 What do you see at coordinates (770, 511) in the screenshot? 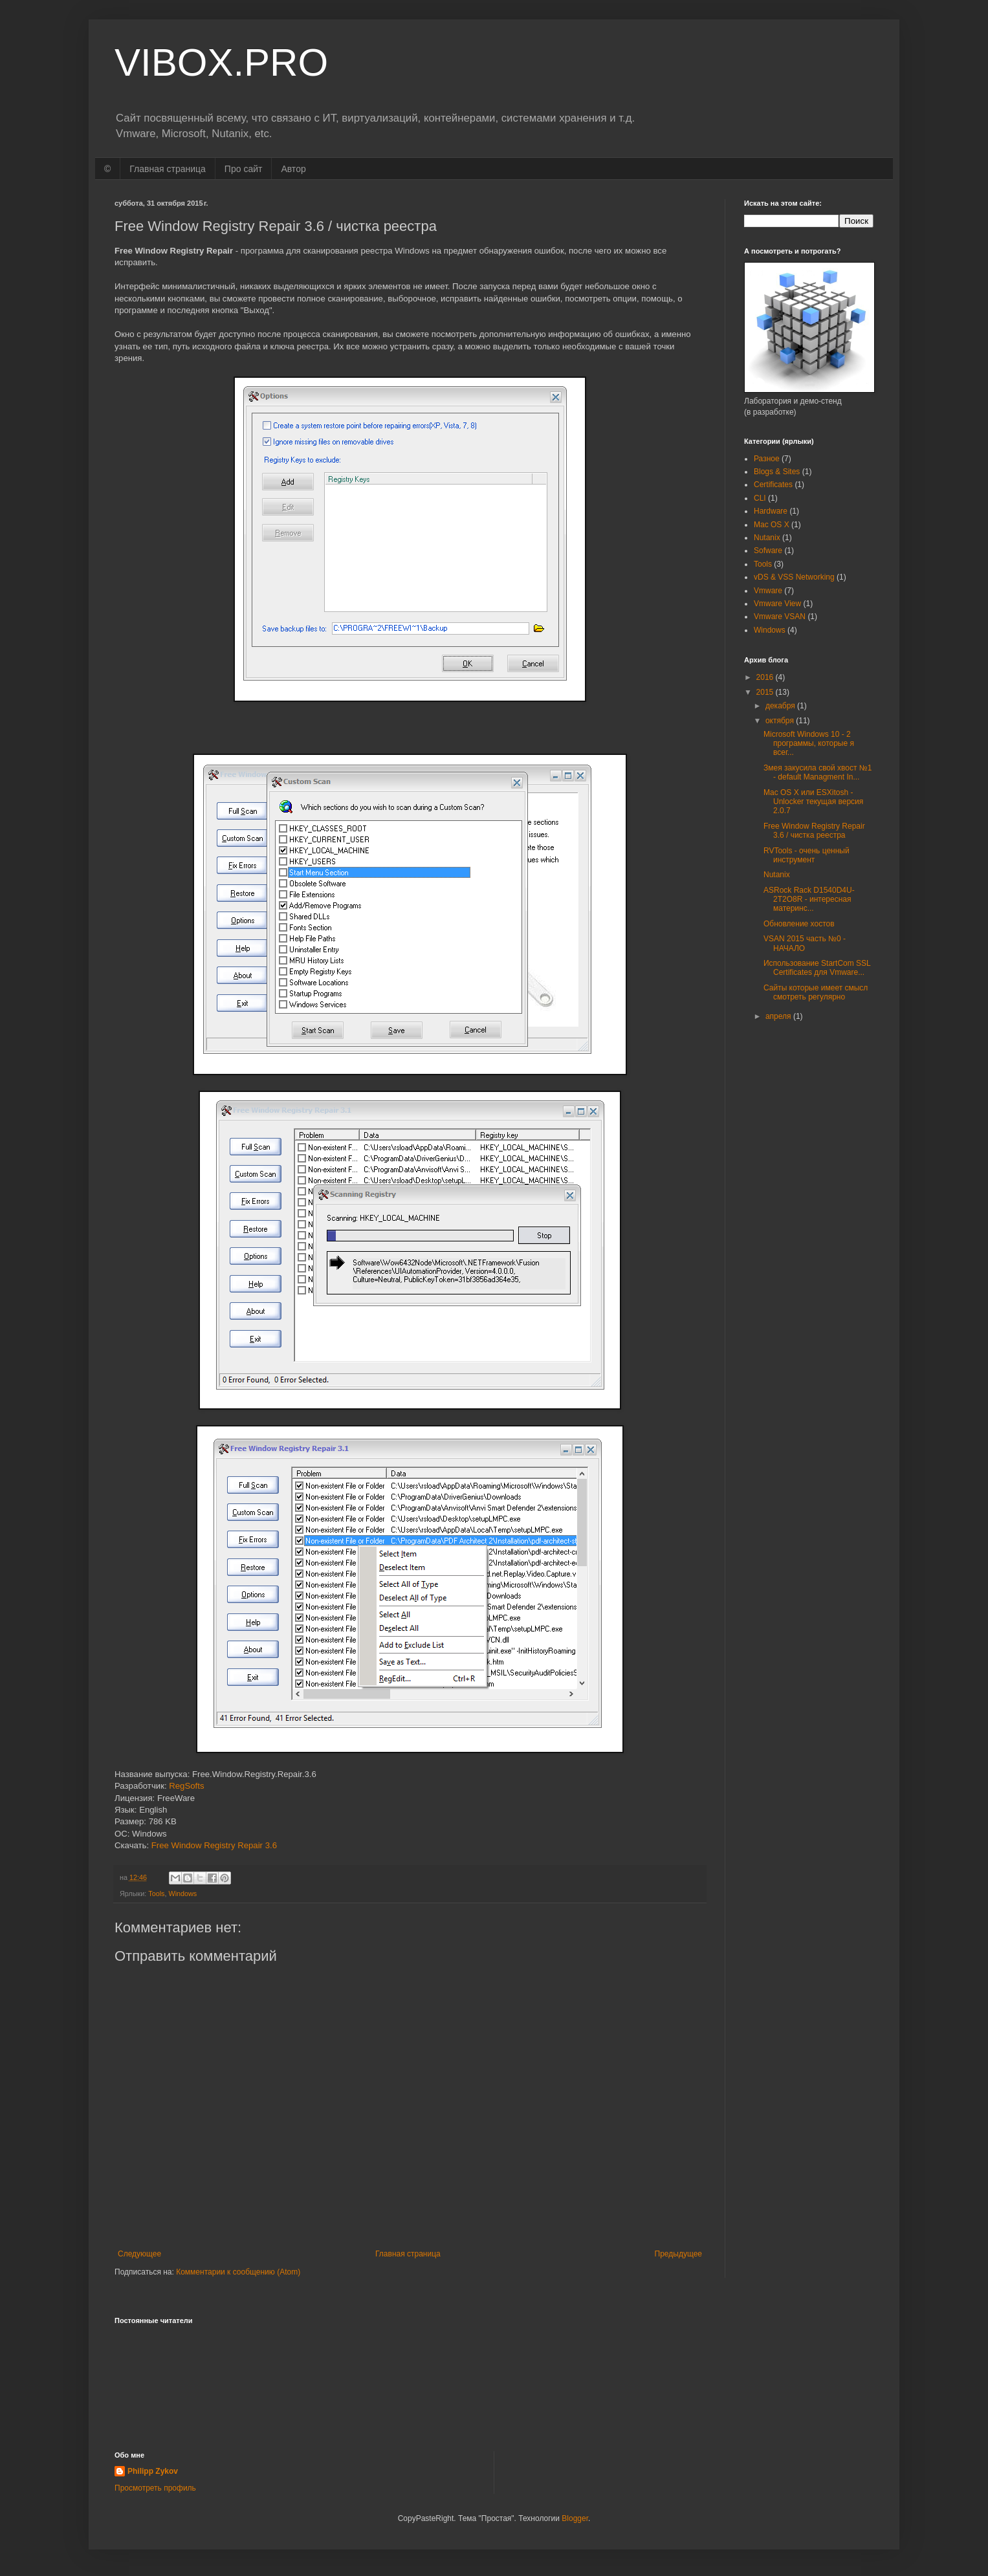
I see `Hardware` at bounding box center [770, 511].